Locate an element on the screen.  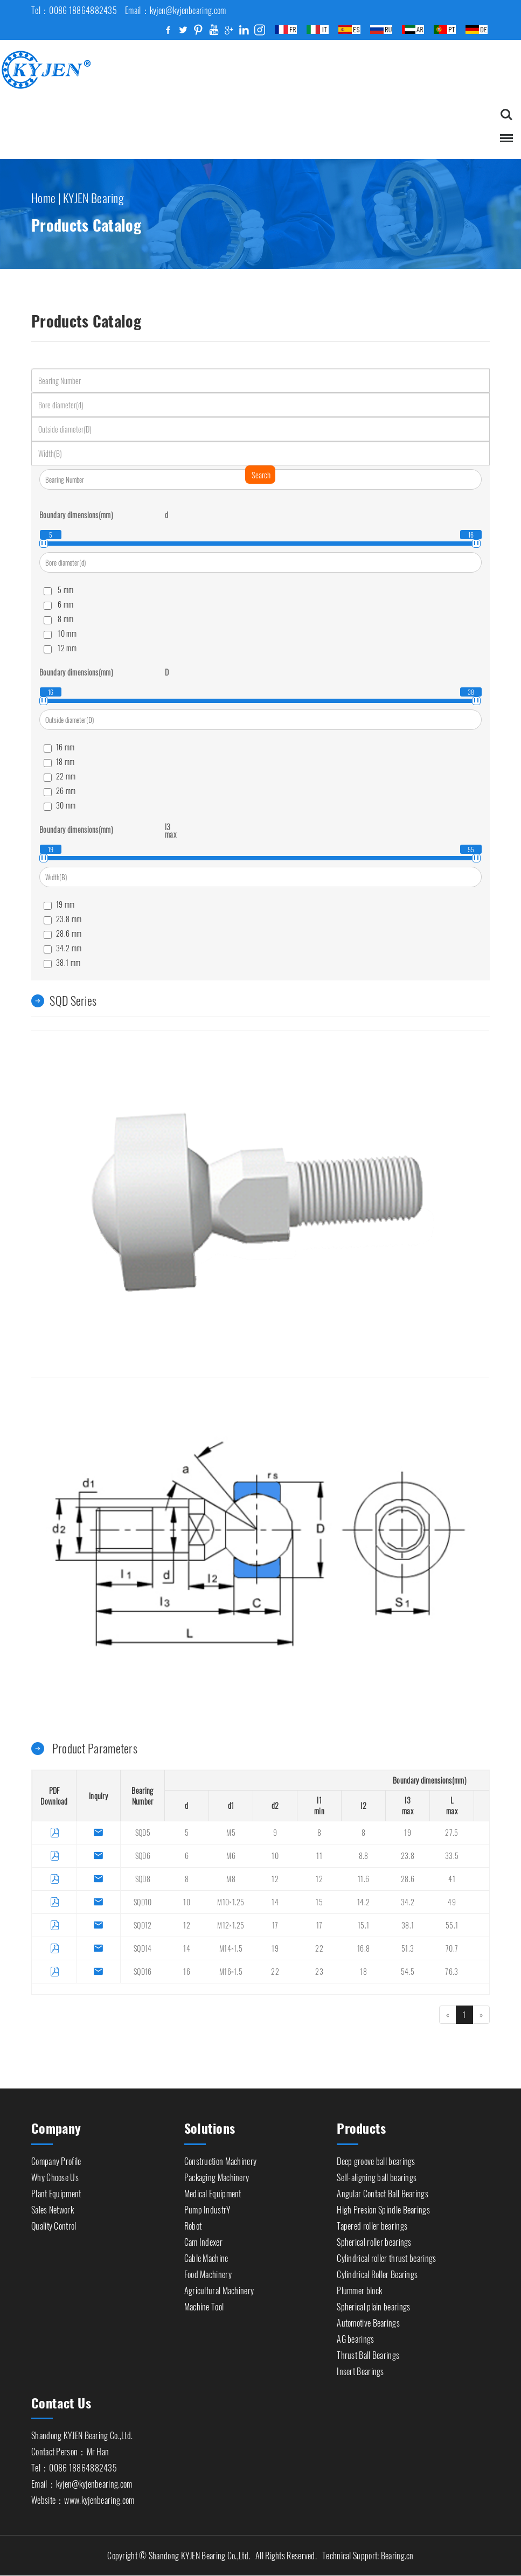
Technical Support: Bearing.cn is located at coordinates (368, 2556).